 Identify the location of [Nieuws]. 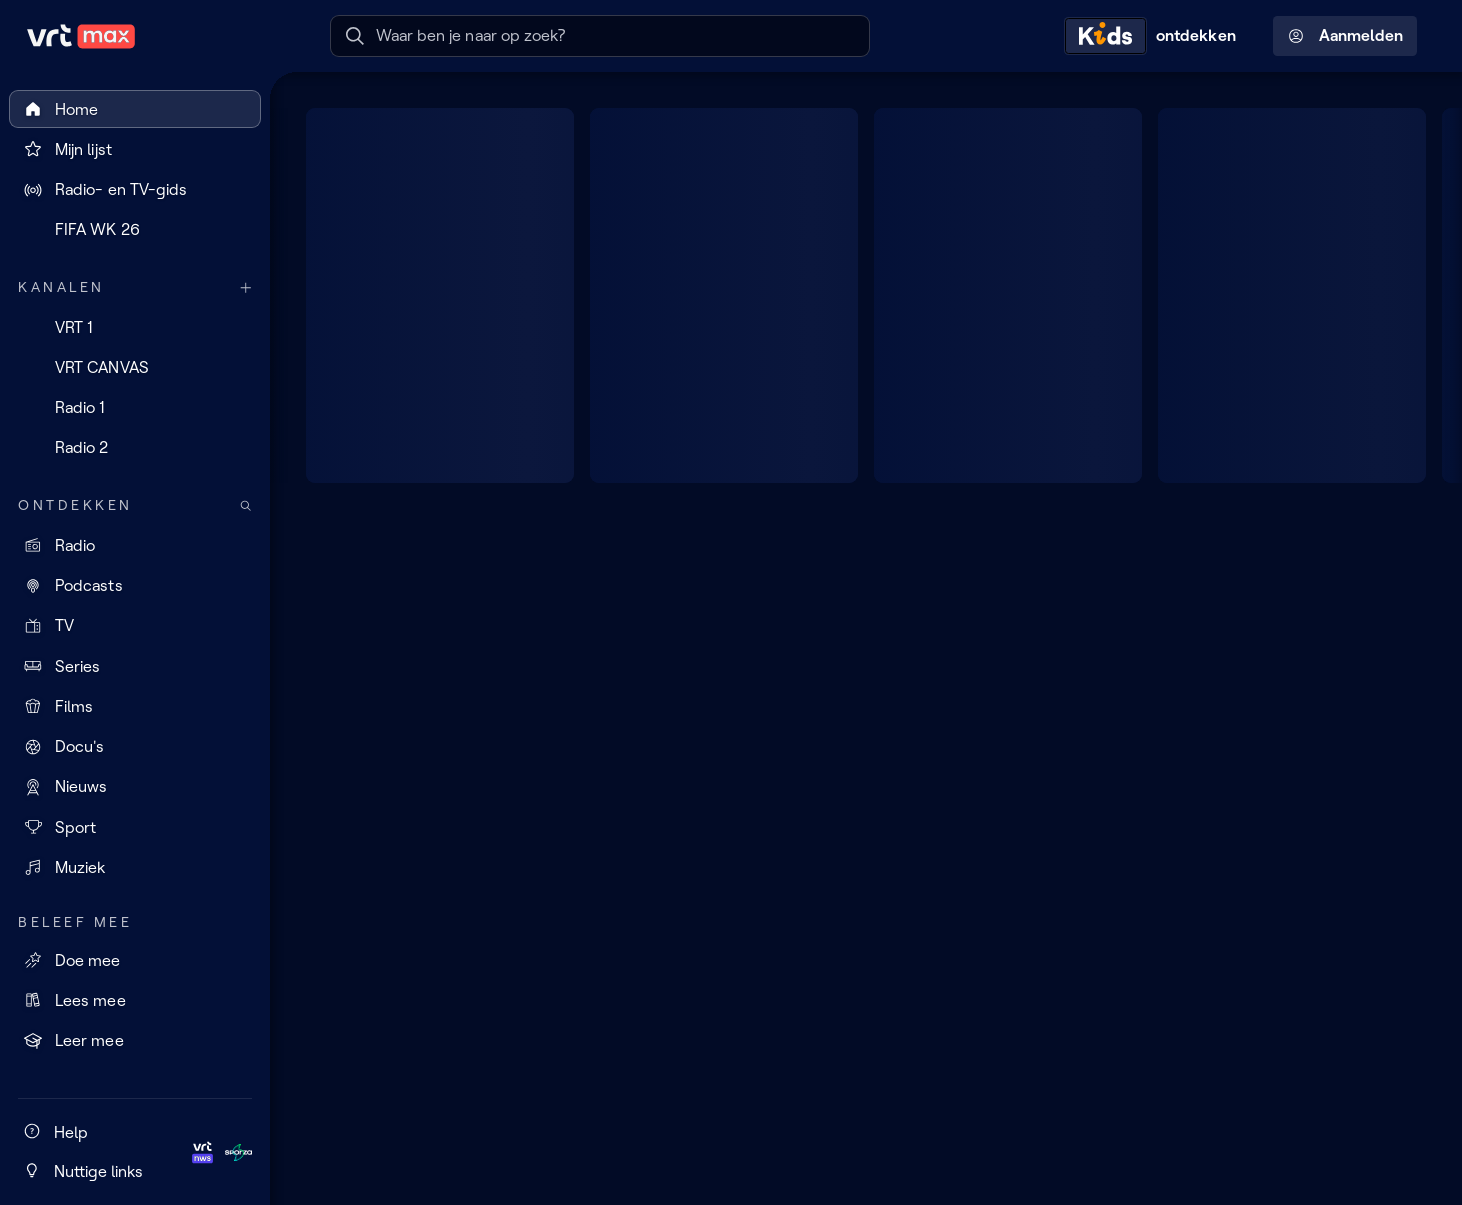
(135, 787).